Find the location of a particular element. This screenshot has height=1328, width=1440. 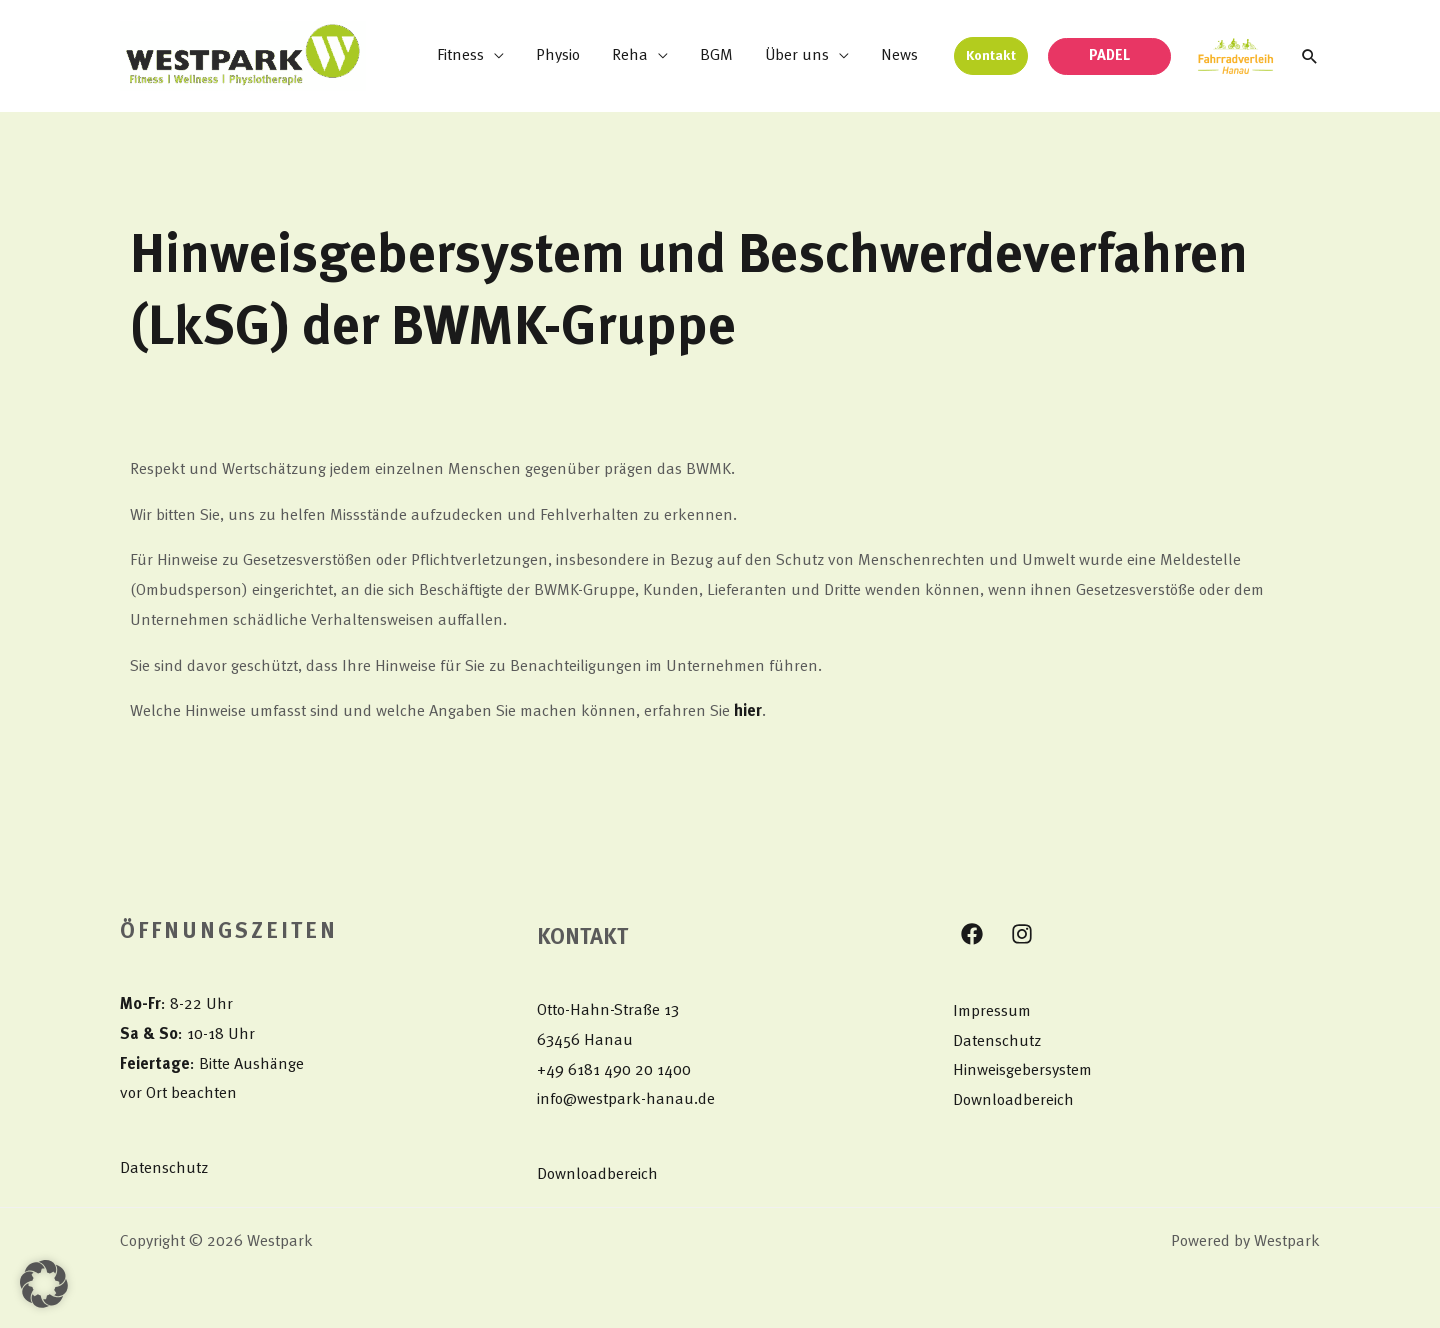

Downloadbereich is located at coordinates (597, 1175).